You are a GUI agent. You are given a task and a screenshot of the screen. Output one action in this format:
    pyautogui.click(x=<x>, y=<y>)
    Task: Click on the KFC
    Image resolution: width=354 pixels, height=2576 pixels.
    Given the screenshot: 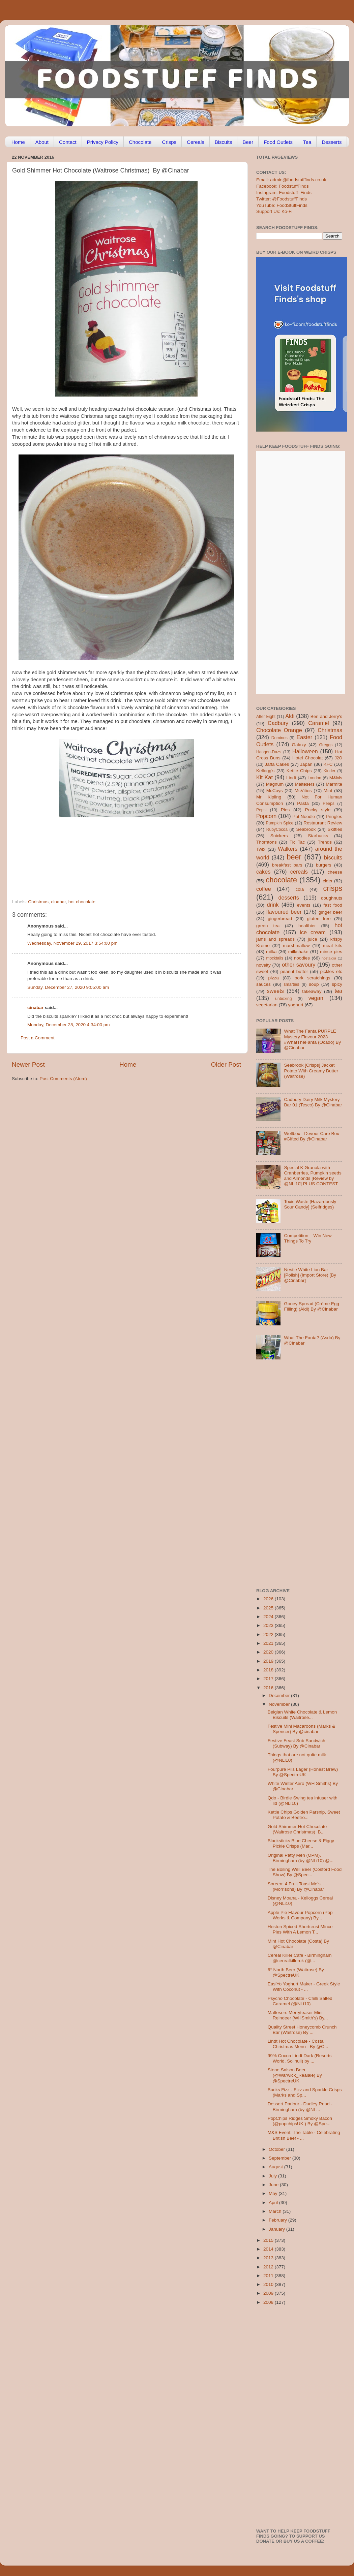 What is the action you would take?
    pyautogui.click(x=328, y=764)
    